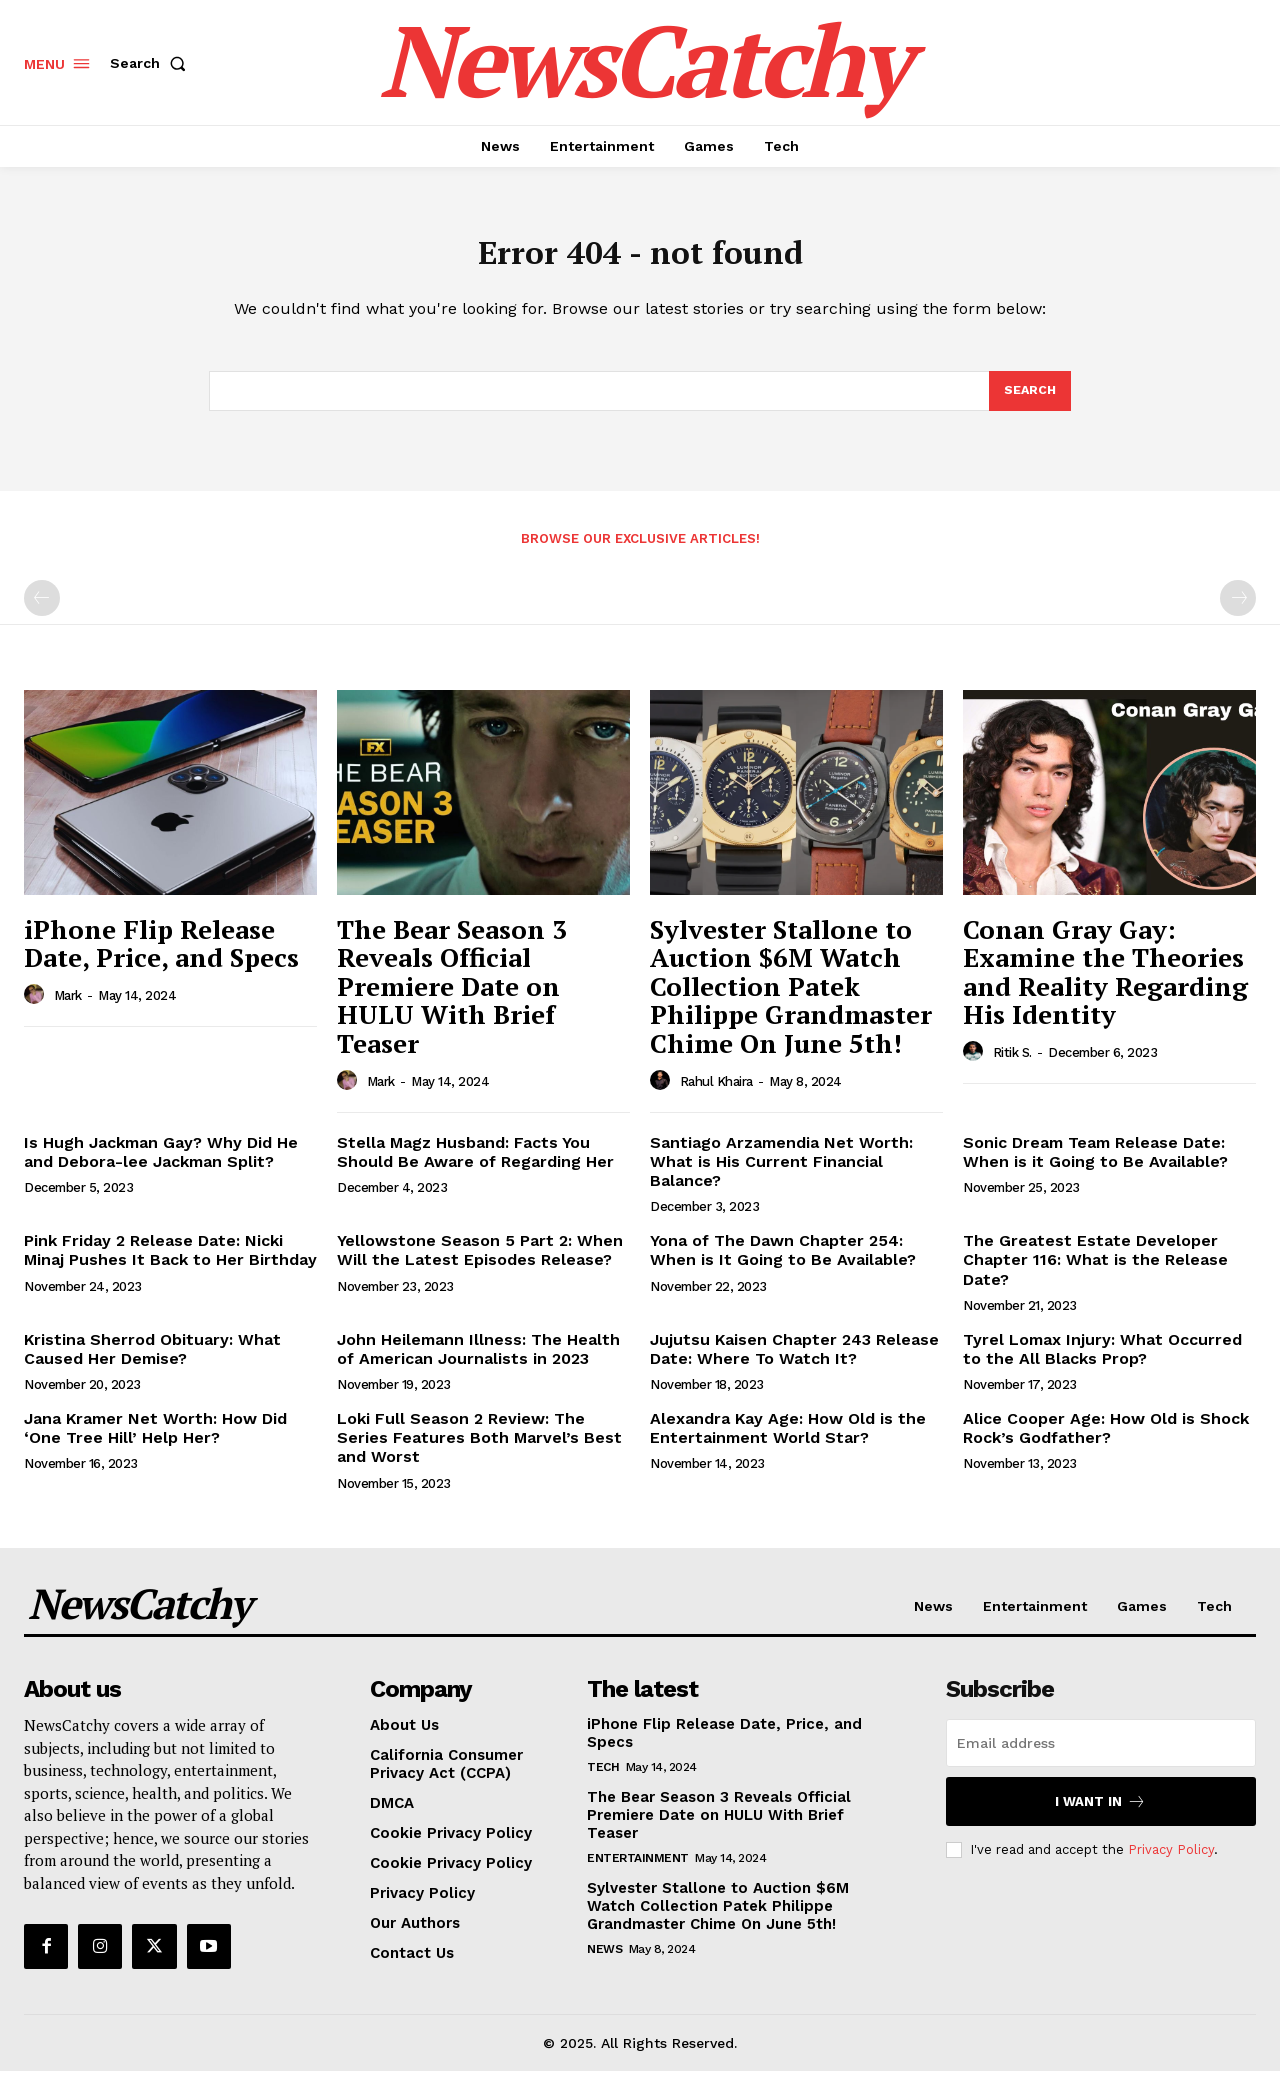 This screenshot has height=2084, width=1280. Describe the element at coordinates (1106, 1441) in the screenshot. I see `Alice Cooper Age: How Old is Shock Rock’s Godfather?` at that location.